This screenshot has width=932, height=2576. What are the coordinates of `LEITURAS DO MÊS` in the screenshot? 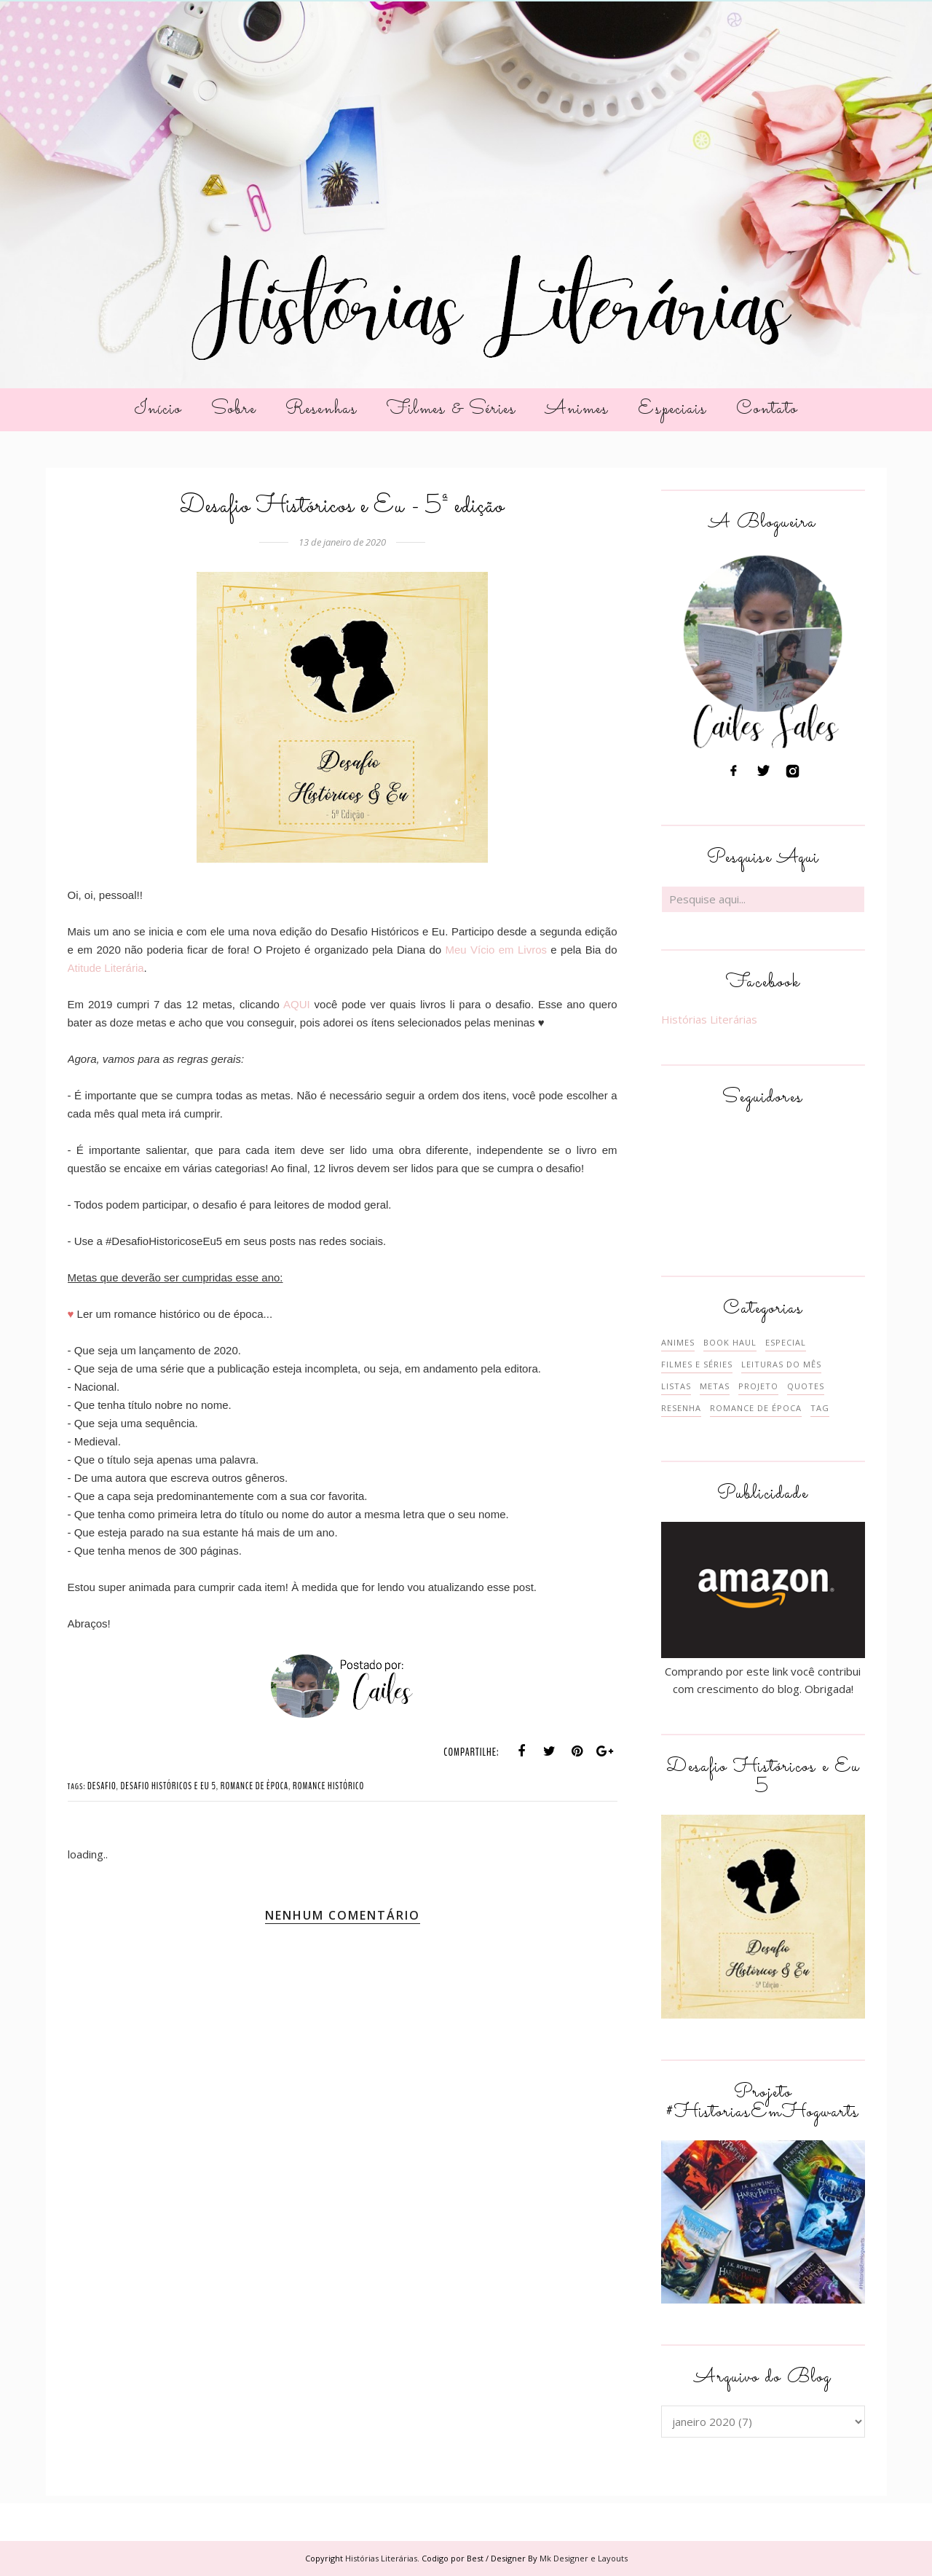 It's located at (781, 1364).